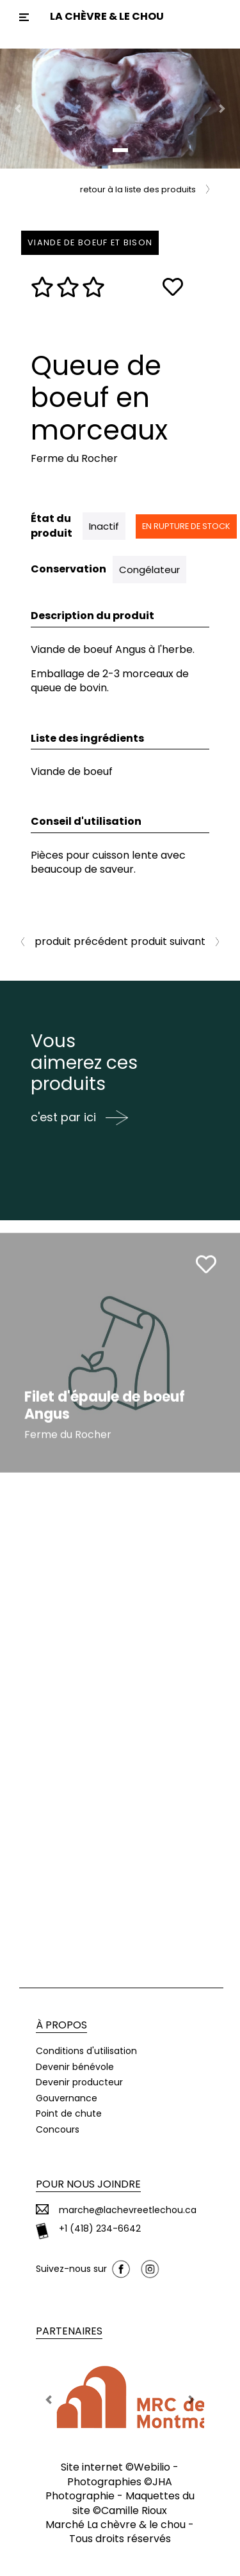 This screenshot has height=2576, width=240. What do you see at coordinates (127, 2210) in the screenshot?
I see `marche@lachevreetlechou.ca` at bounding box center [127, 2210].